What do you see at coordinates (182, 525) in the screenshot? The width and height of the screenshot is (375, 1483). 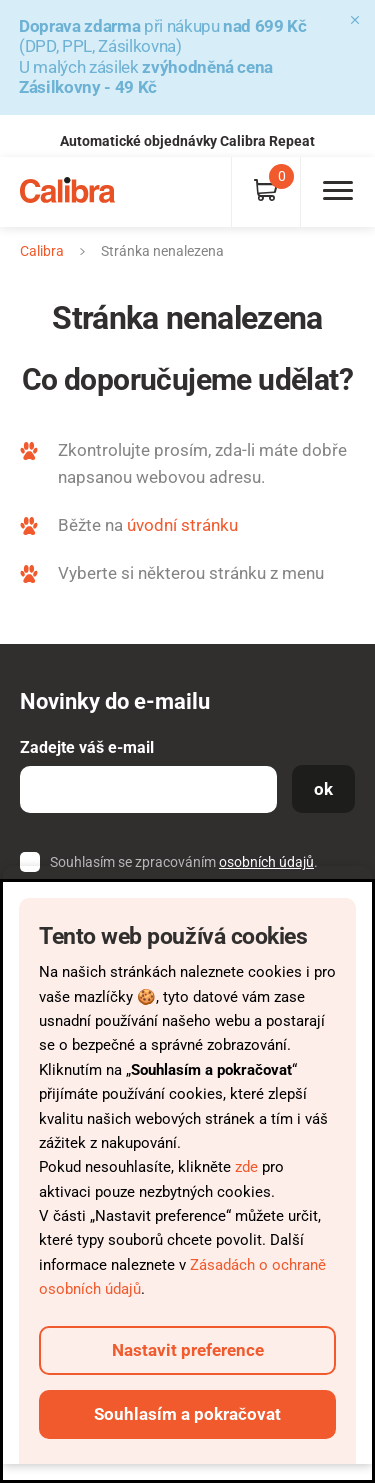 I see `úvodní stránku` at bounding box center [182, 525].